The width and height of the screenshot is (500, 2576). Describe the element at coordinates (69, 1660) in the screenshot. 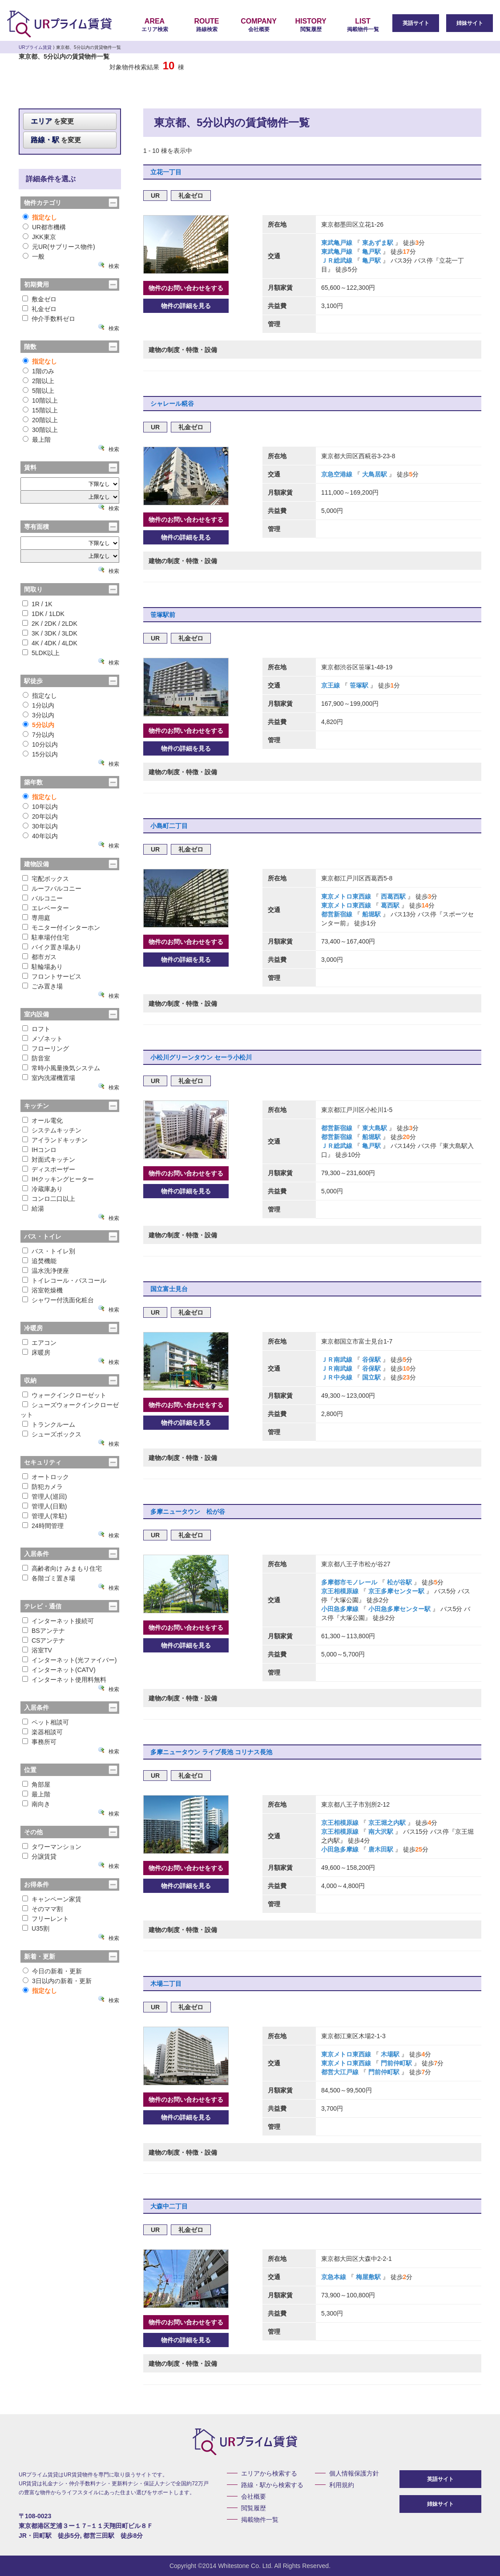

I see `インターネット(光ファイバー)` at that location.